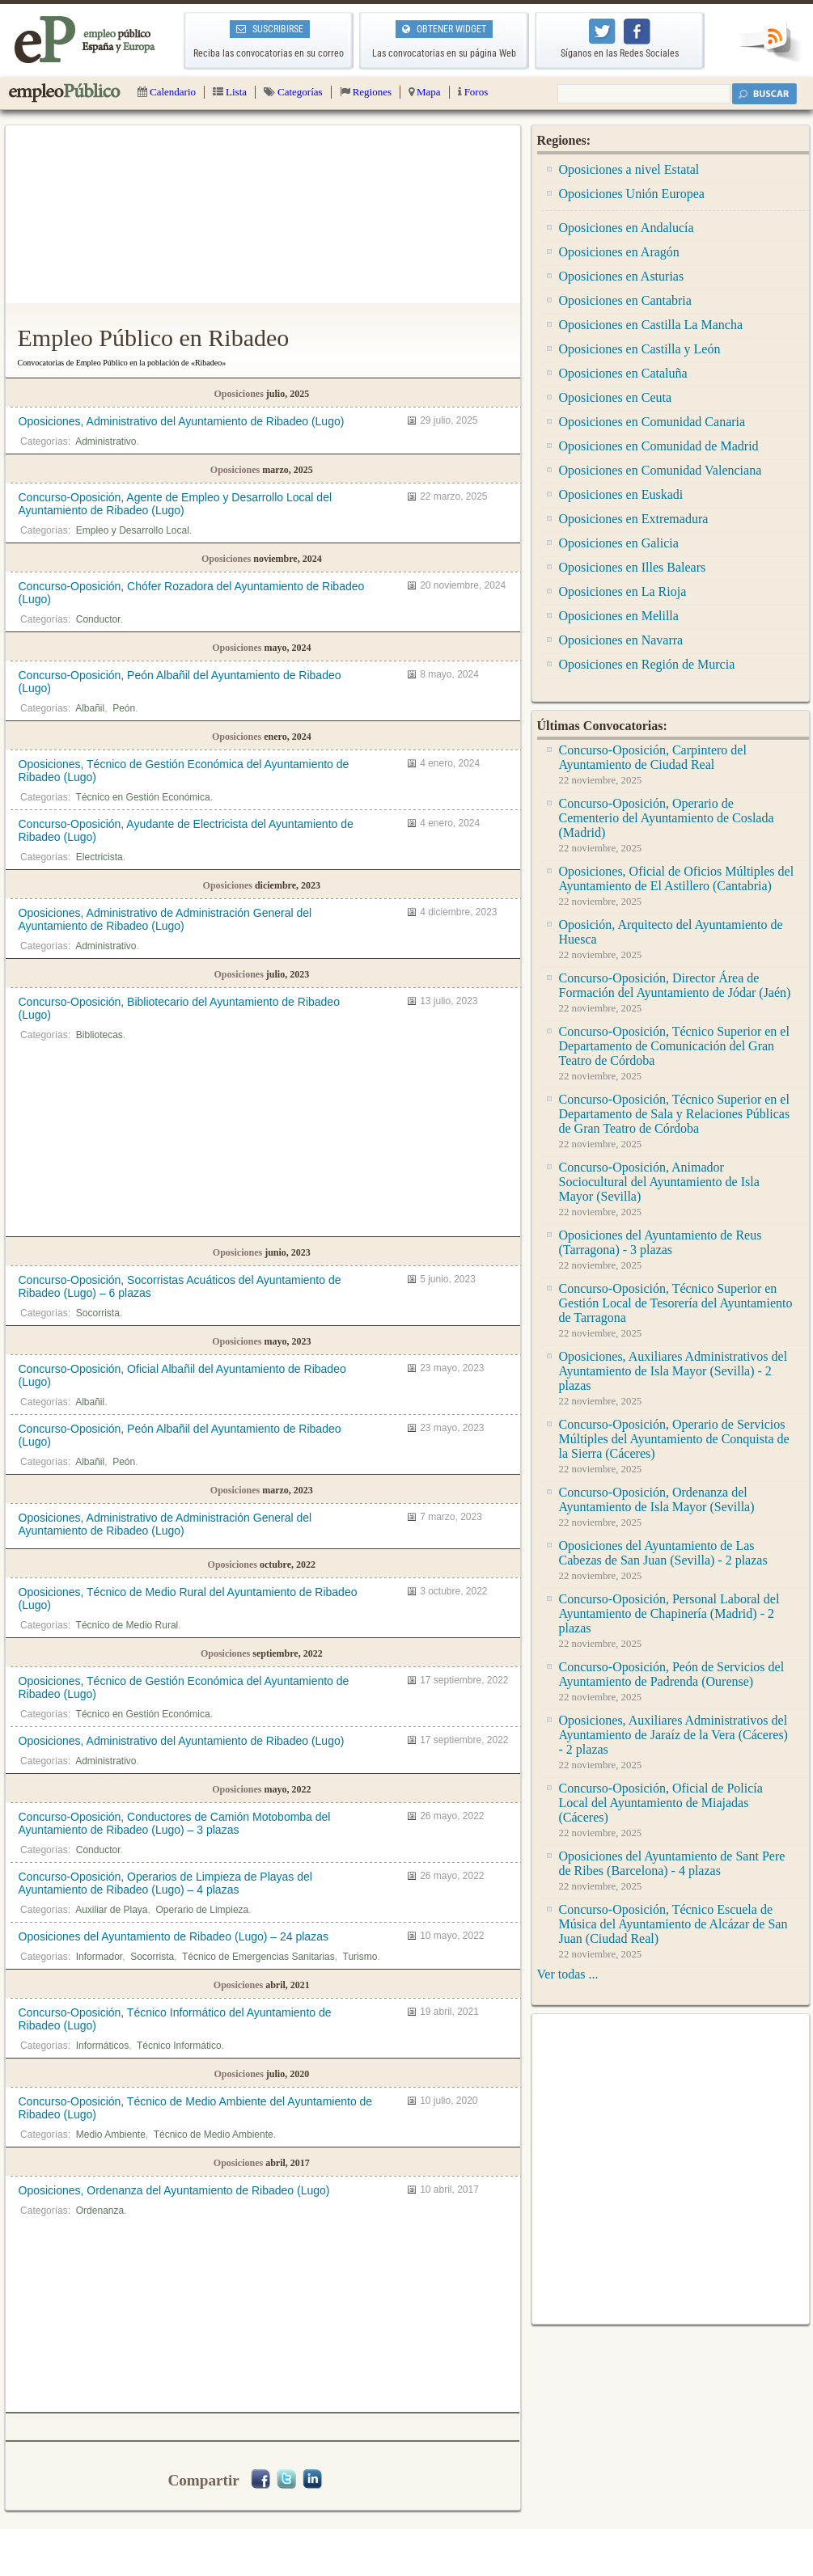 The height and width of the screenshot is (2576, 813). Describe the element at coordinates (637, 31) in the screenshot. I see `Empleo Público en Facebook` at that location.